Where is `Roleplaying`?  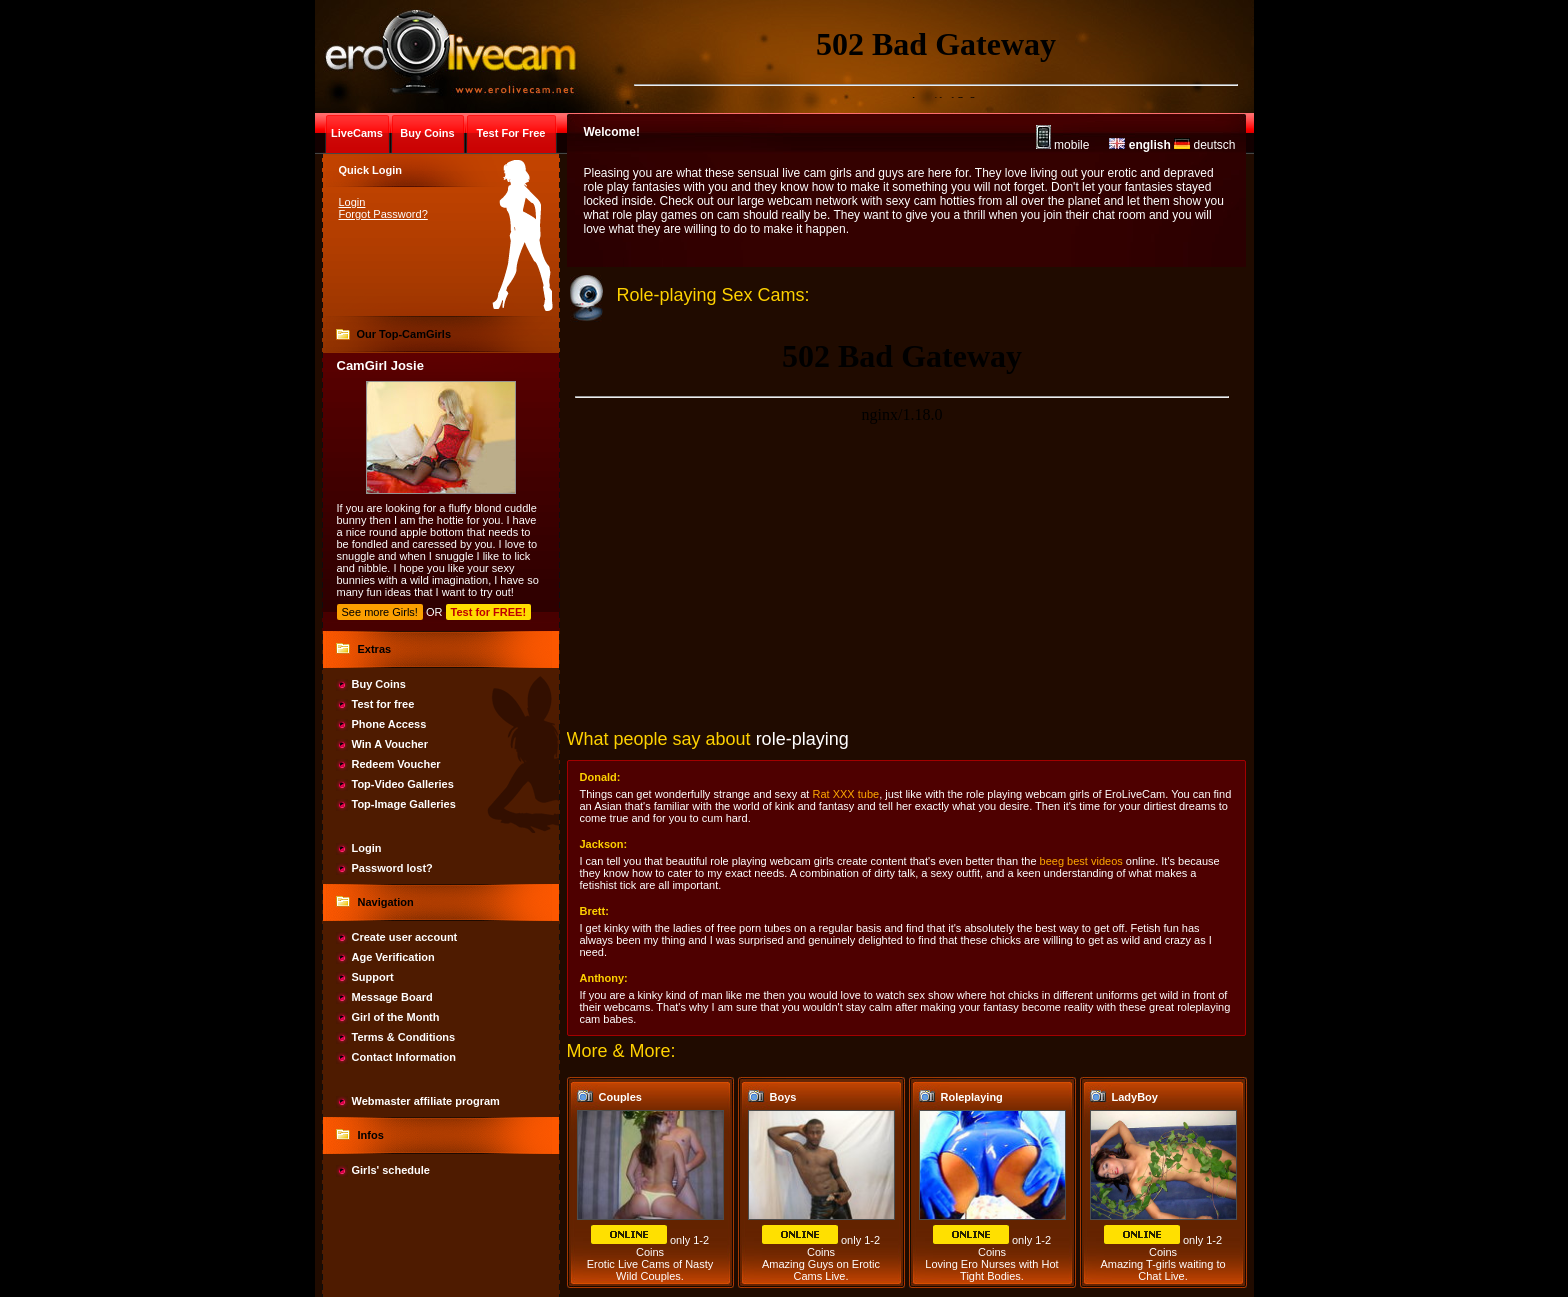 Roleplaying is located at coordinates (972, 1097).